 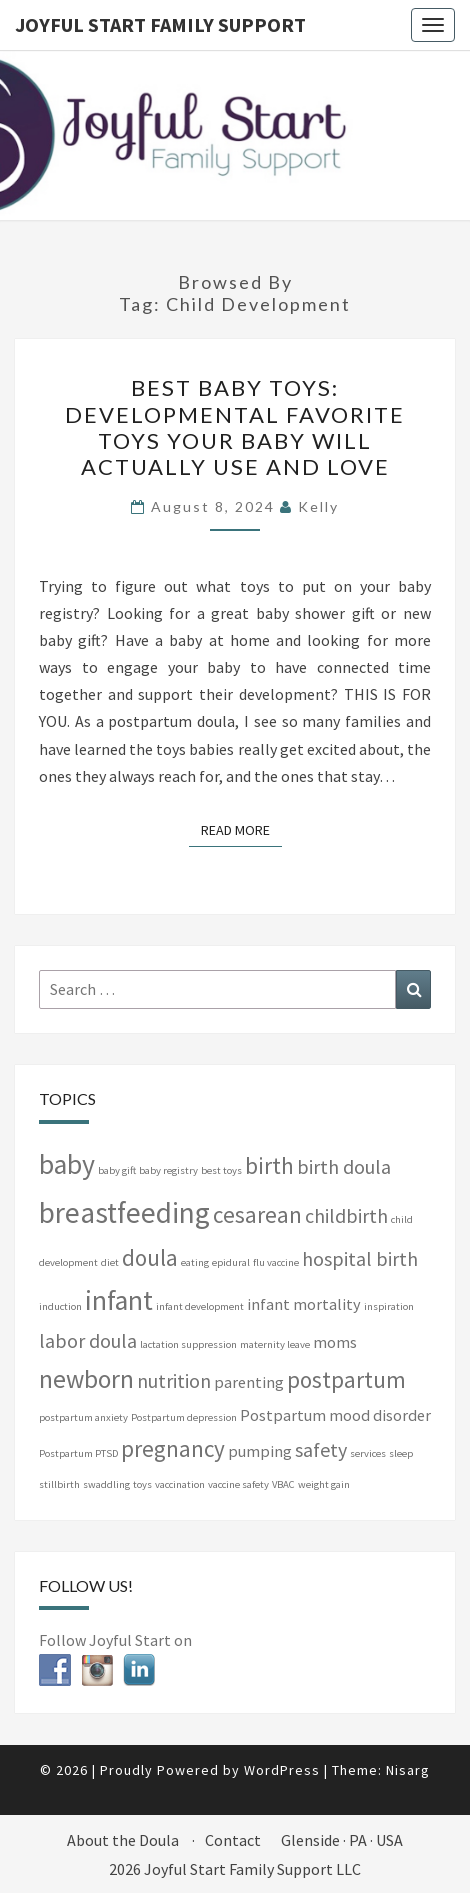 I want to click on vaccination [vaccination (1 item)], so click(x=180, y=1484).